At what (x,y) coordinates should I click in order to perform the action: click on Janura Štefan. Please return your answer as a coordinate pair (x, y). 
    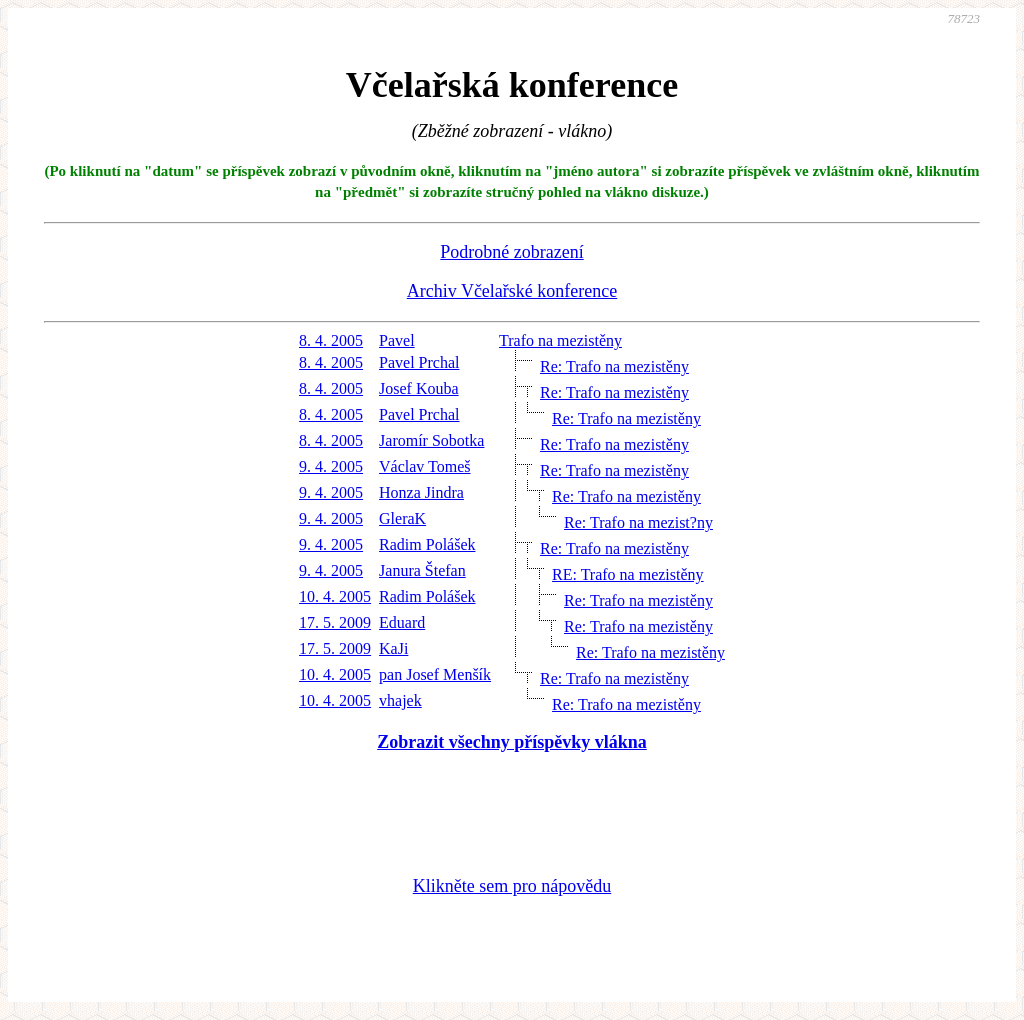
    Looking at the image, I should click on (422, 570).